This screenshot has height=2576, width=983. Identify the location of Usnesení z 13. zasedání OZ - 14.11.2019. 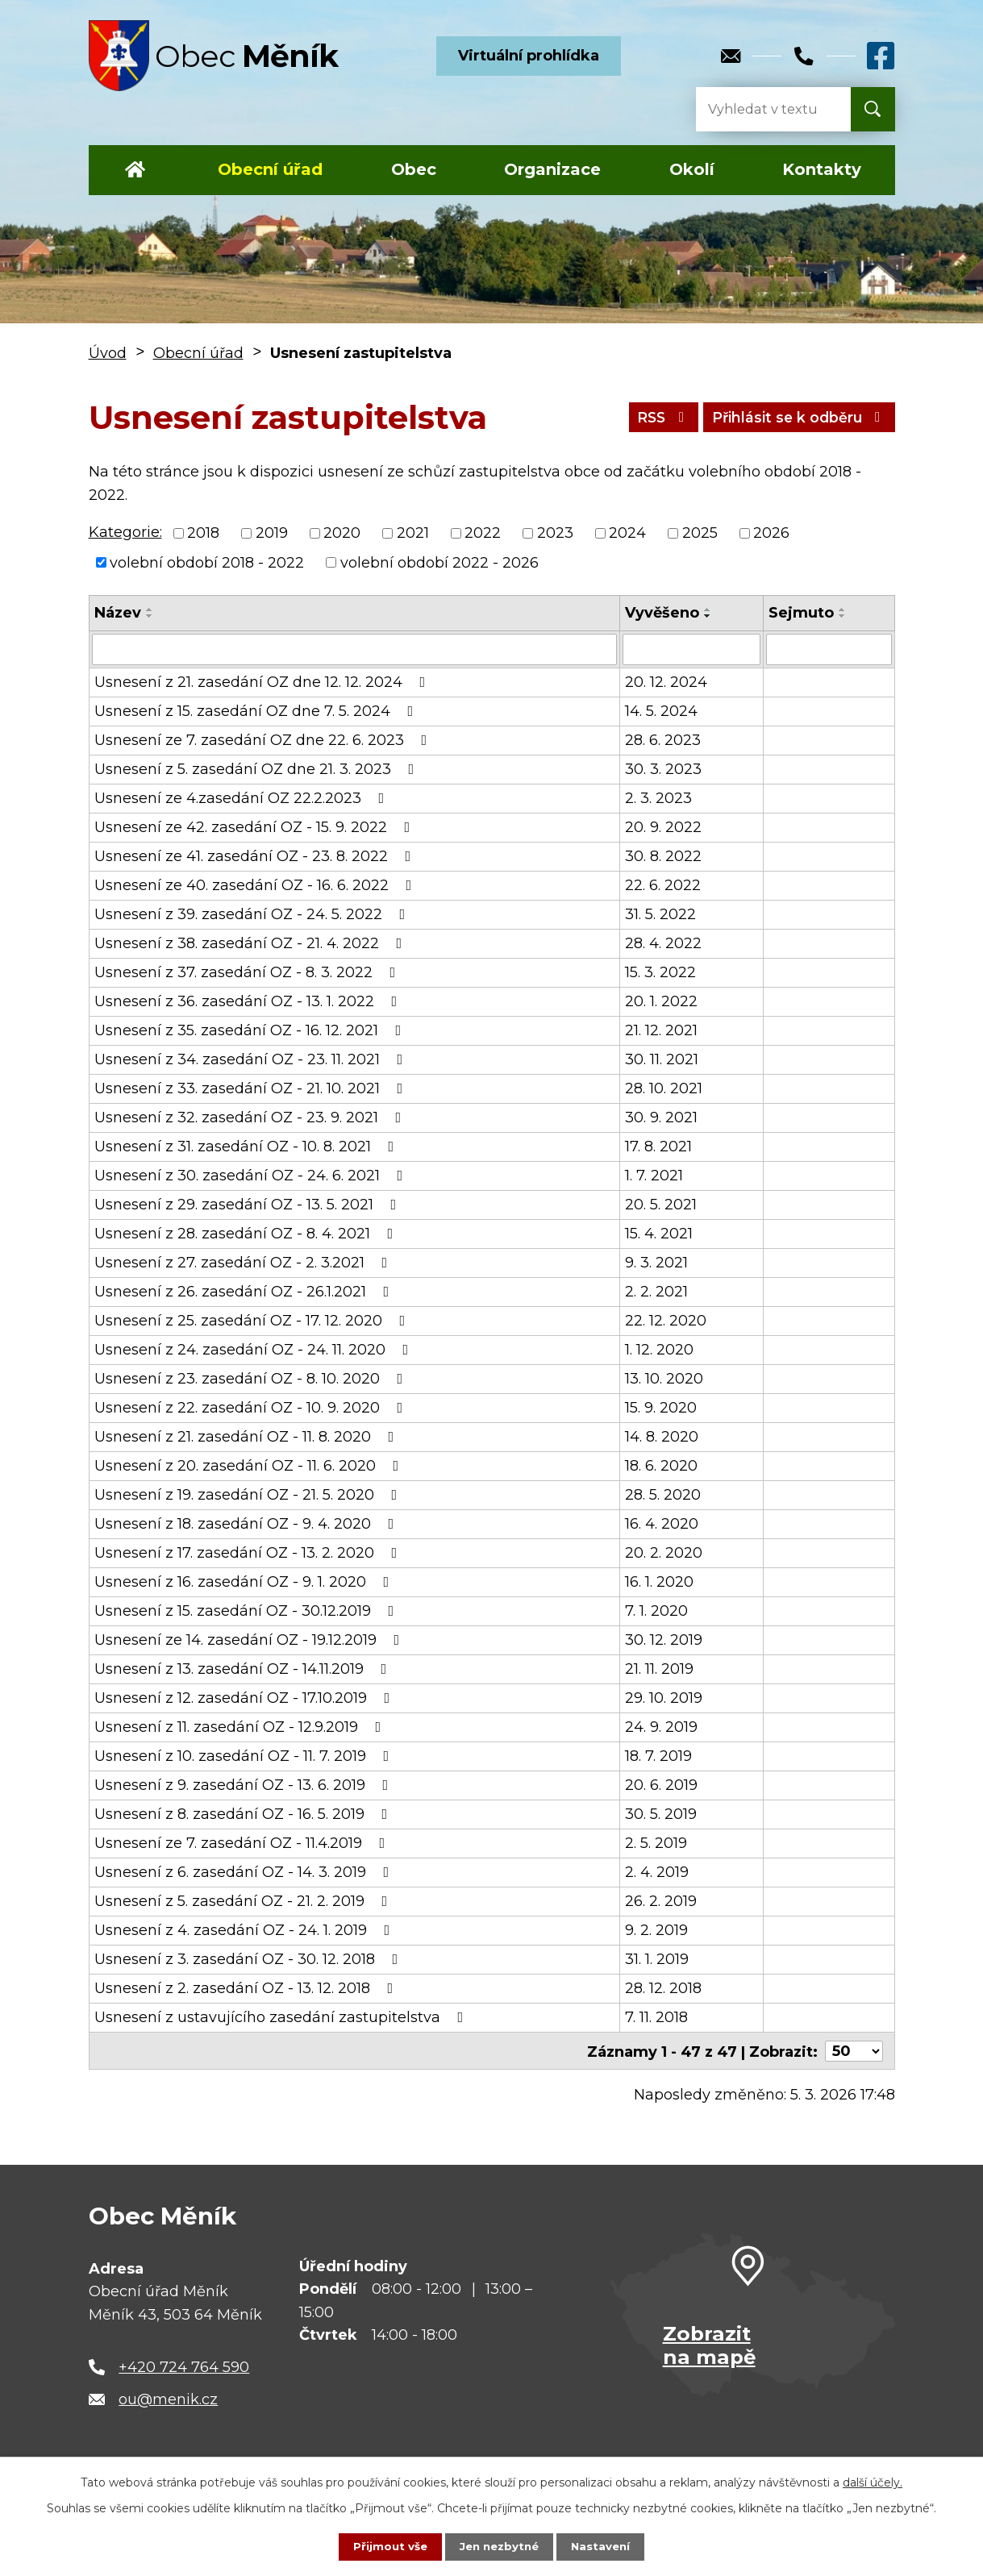
(244, 1668).